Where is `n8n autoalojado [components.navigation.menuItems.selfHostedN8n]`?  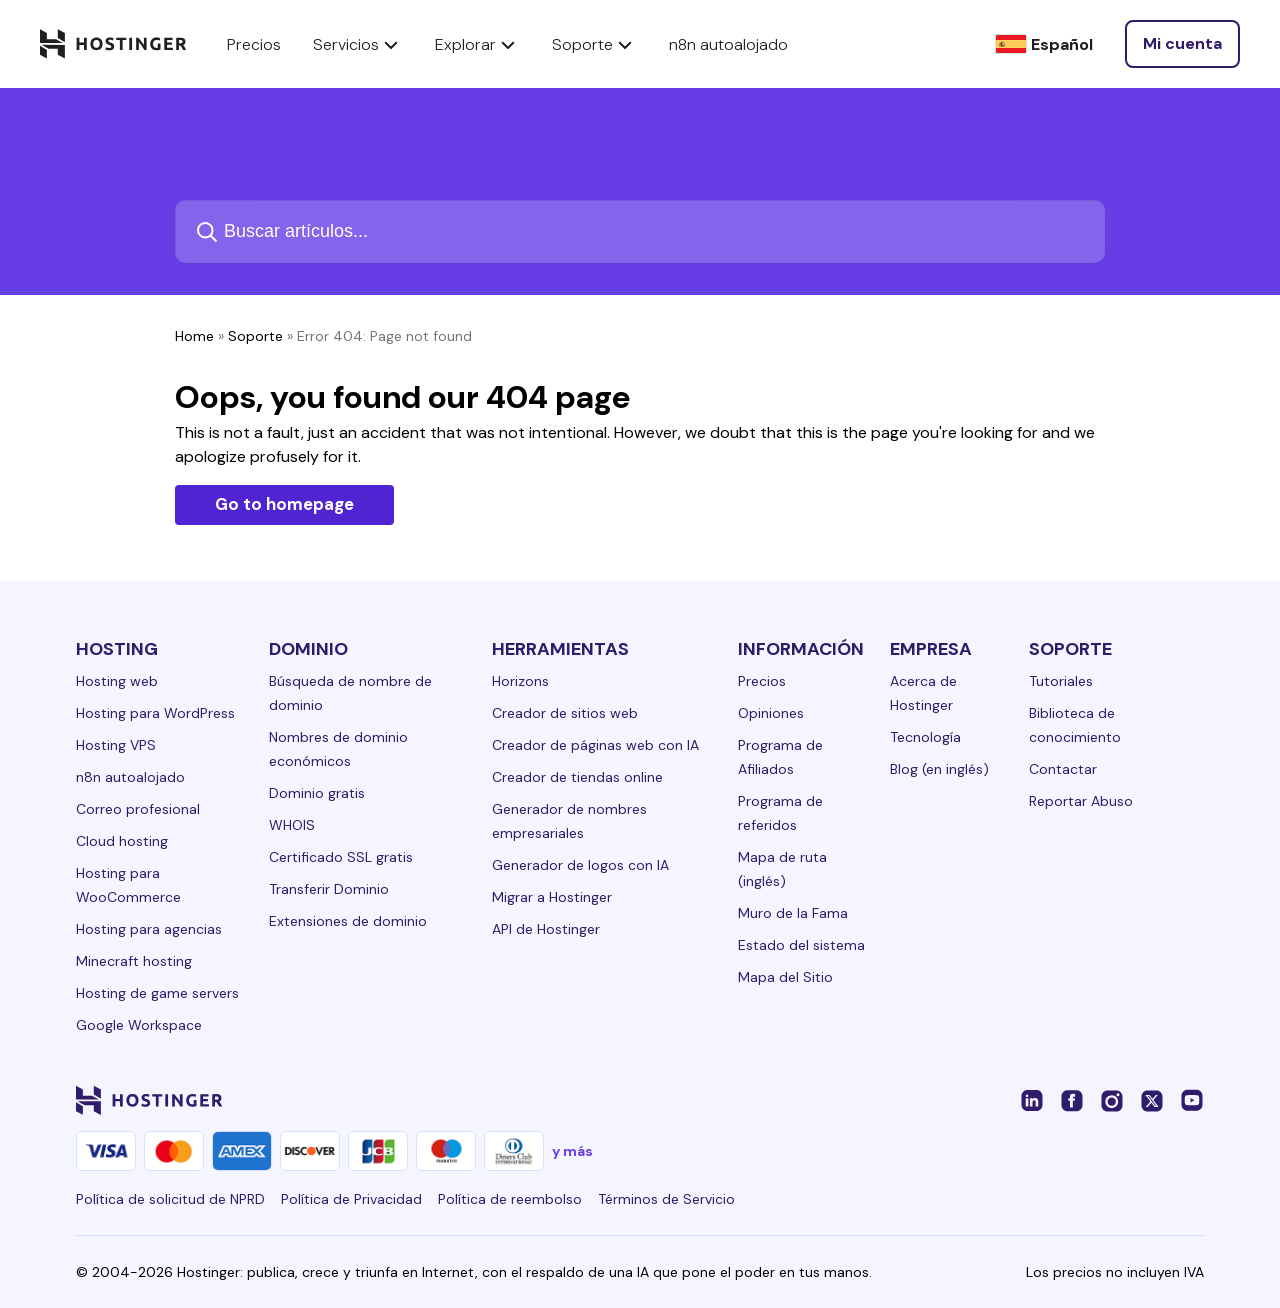 n8n autoalojado [components.navigation.menuItems.selfHostedN8n] is located at coordinates (728, 44).